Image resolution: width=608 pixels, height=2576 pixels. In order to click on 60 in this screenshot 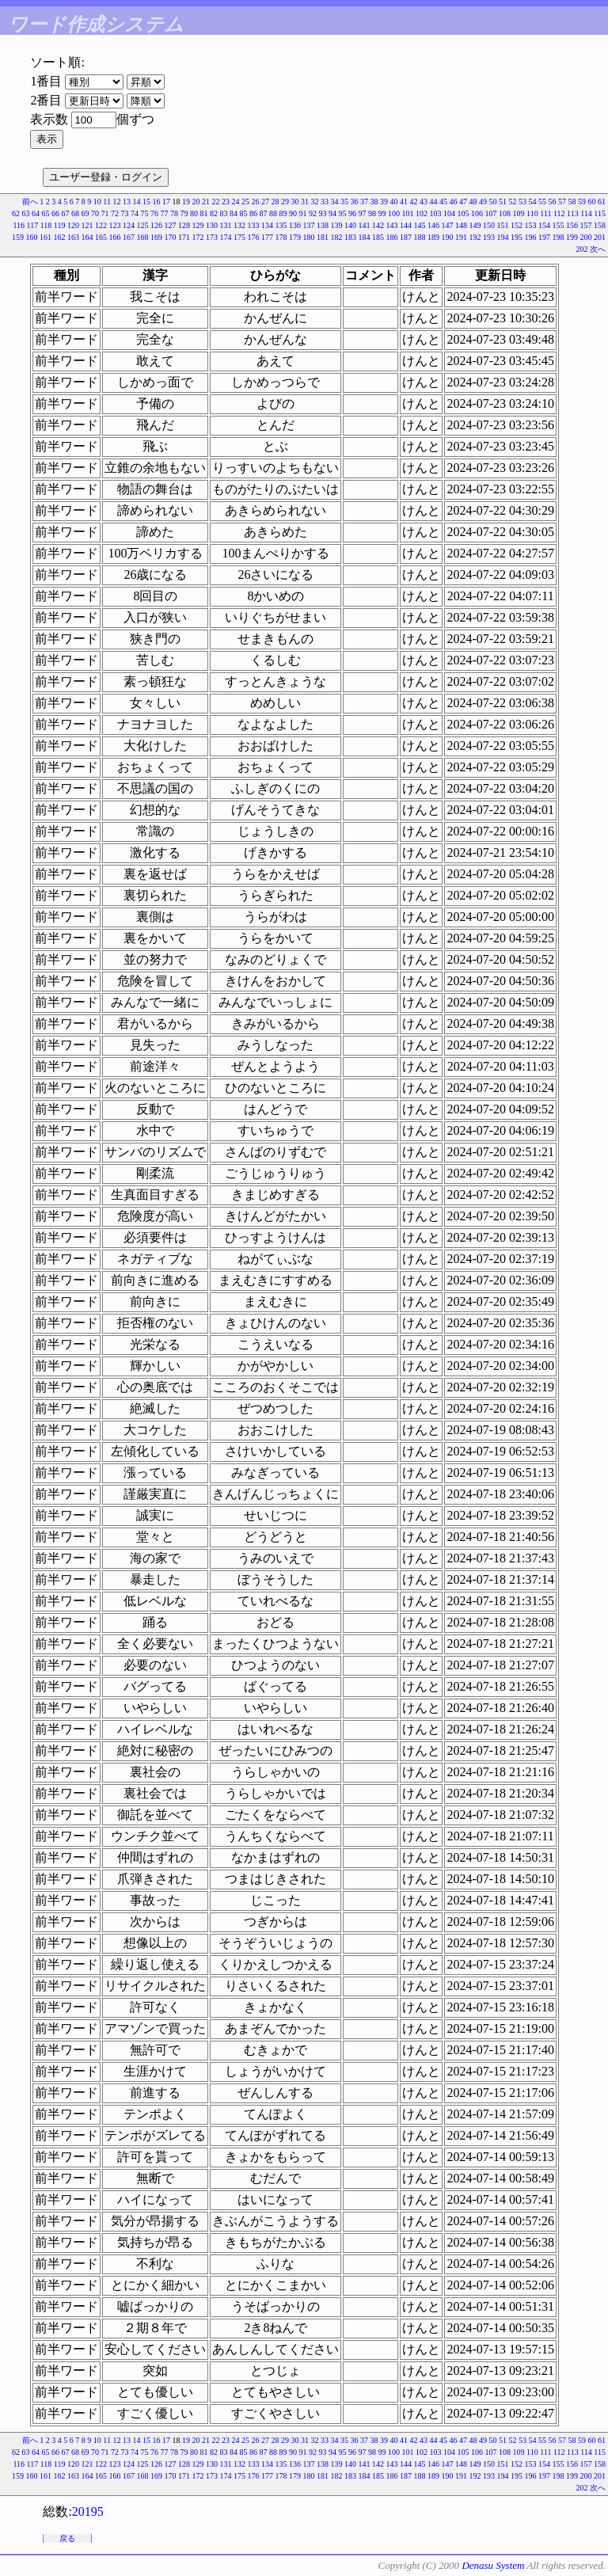, I will do `click(592, 201)`.